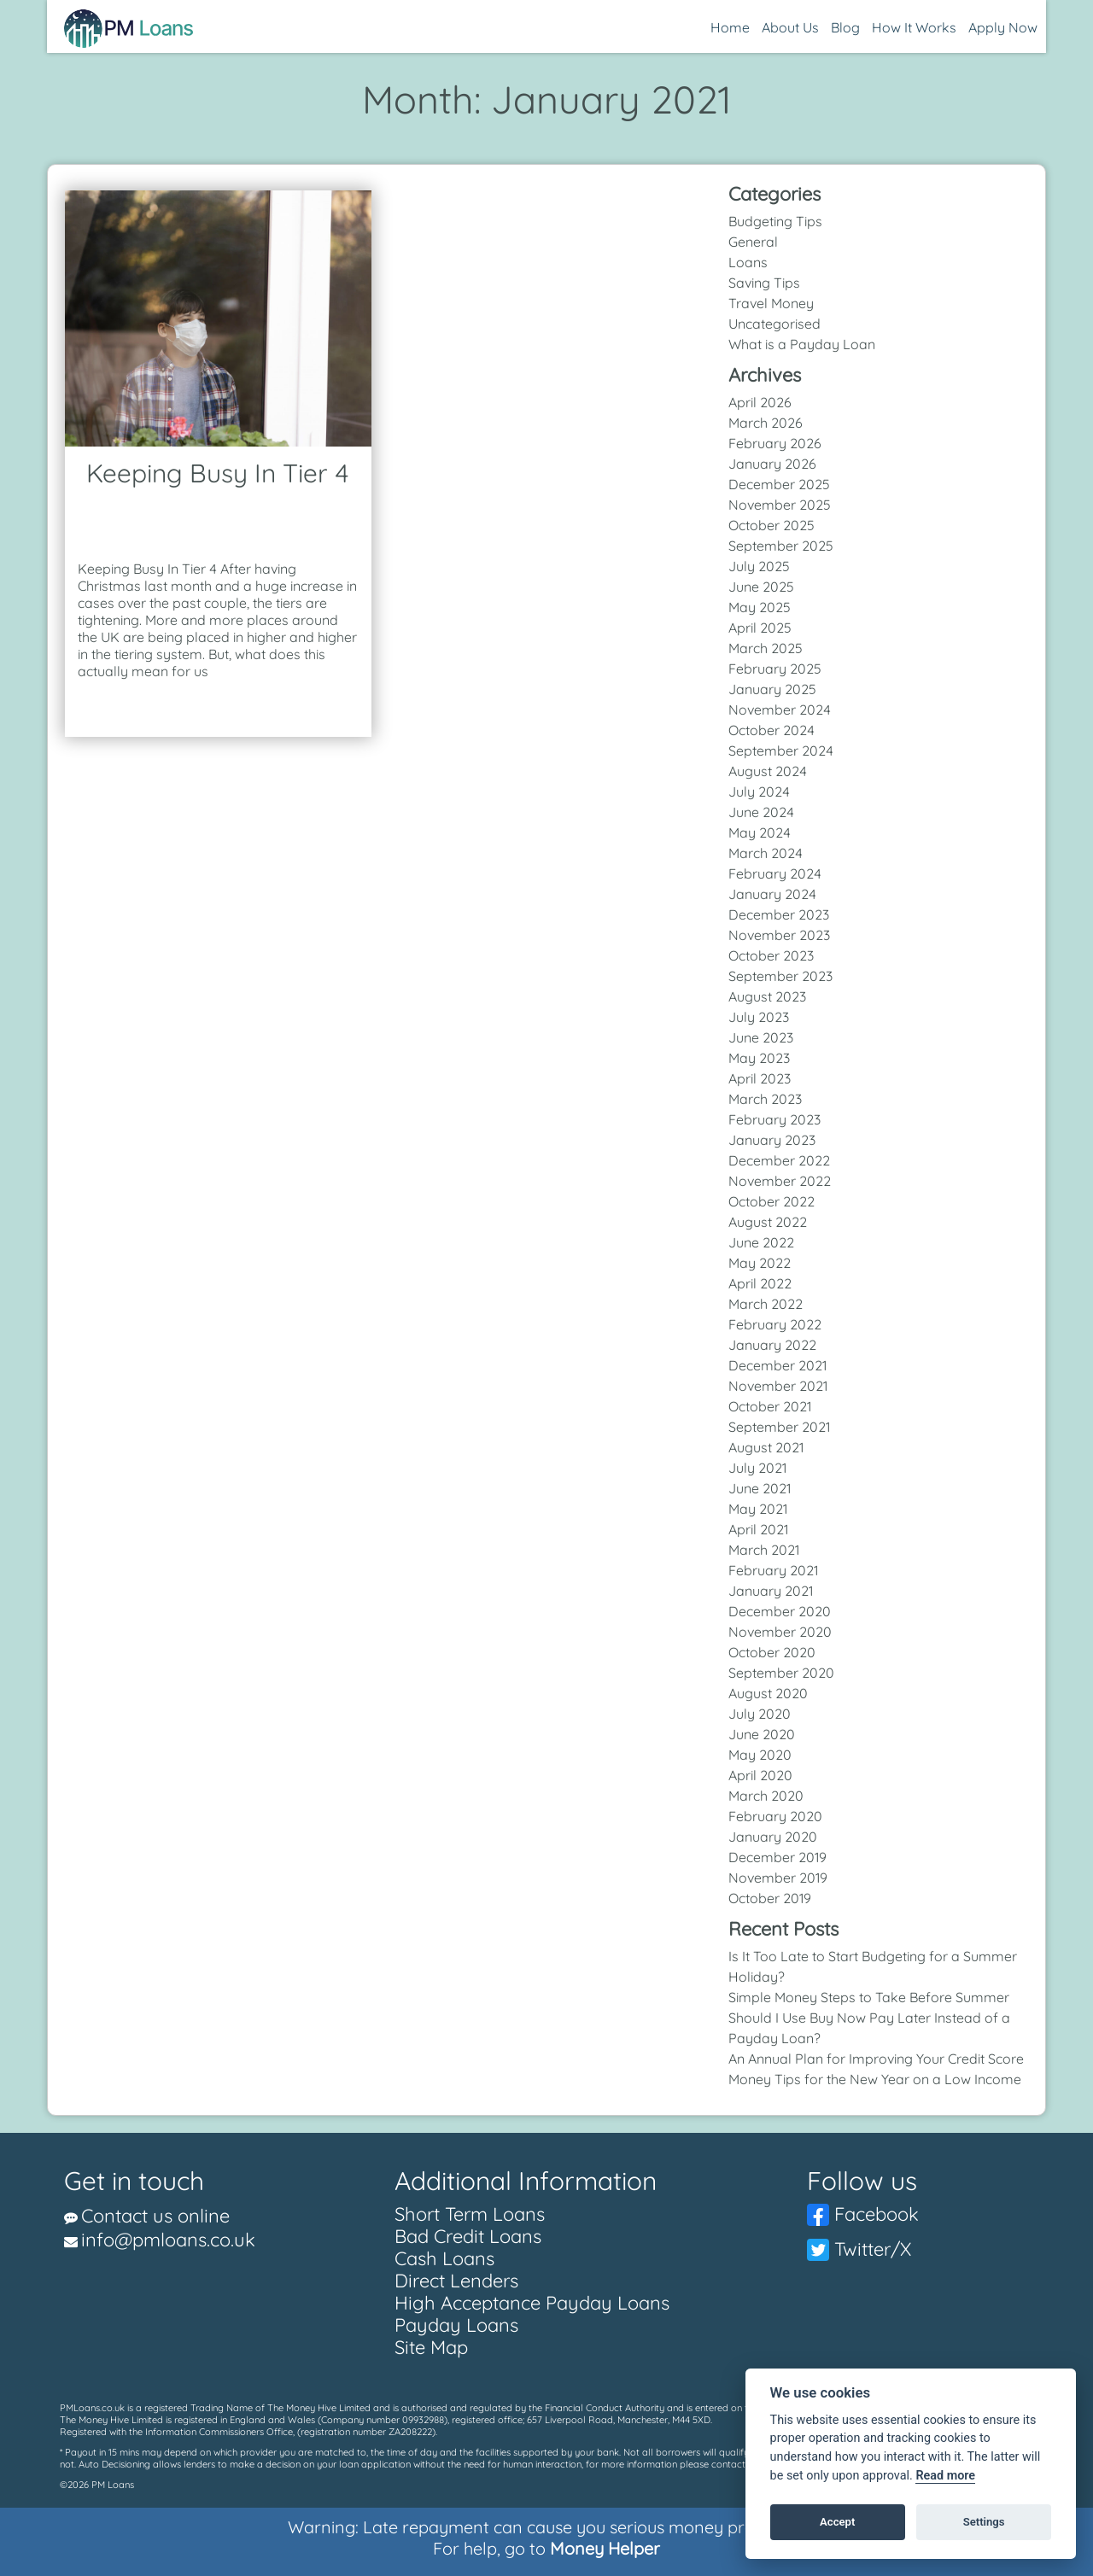 The height and width of the screenshot is (2576, 1093). What do you see at coordinates (759, 791) in the screenshot?
I see `July 2024` at bounding box center [759, 791].